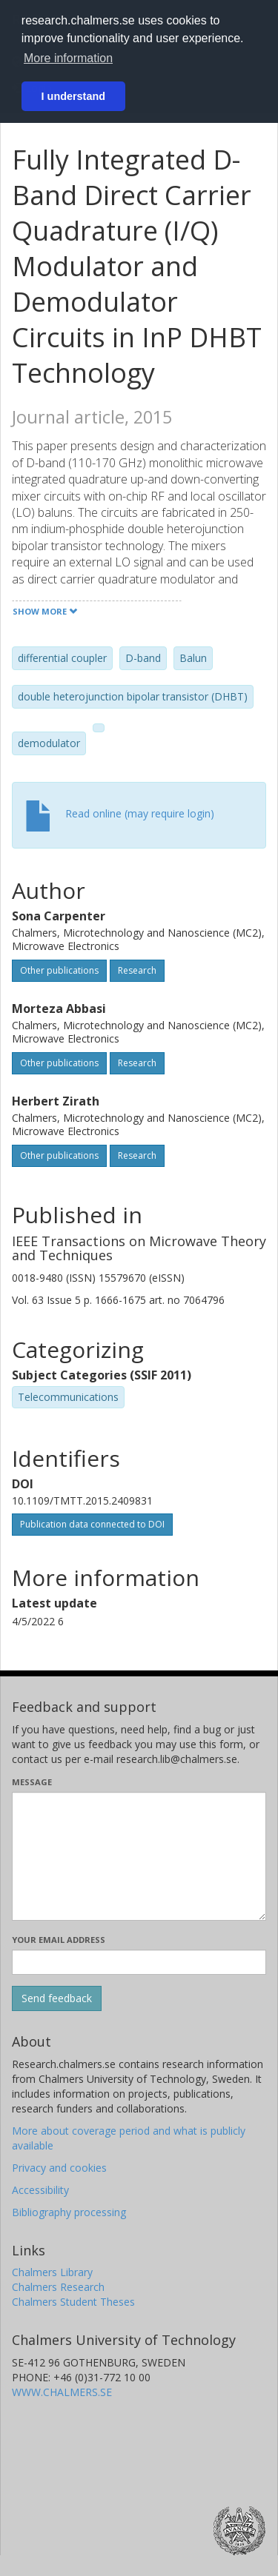 Image resolution: width=278 pixels, height=2576 pixels. What do you see at coordinates (137, 970) in the screenshot?
I see `Research` at bounding box center [137, 970].